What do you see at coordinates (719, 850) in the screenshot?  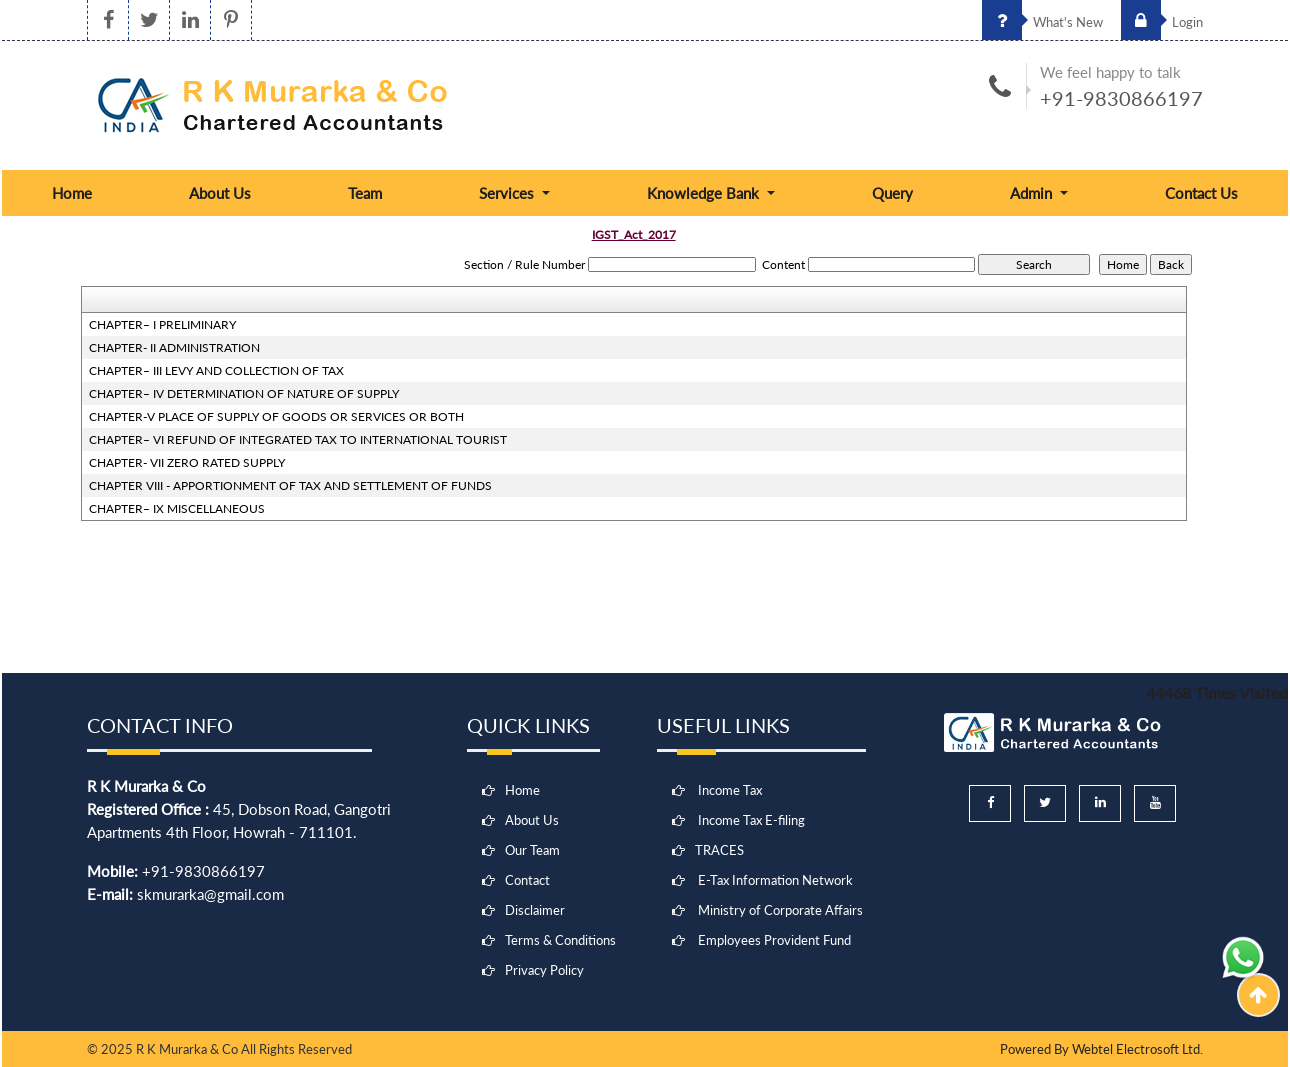 I see `TRACES` at bounding box center [719, 850].